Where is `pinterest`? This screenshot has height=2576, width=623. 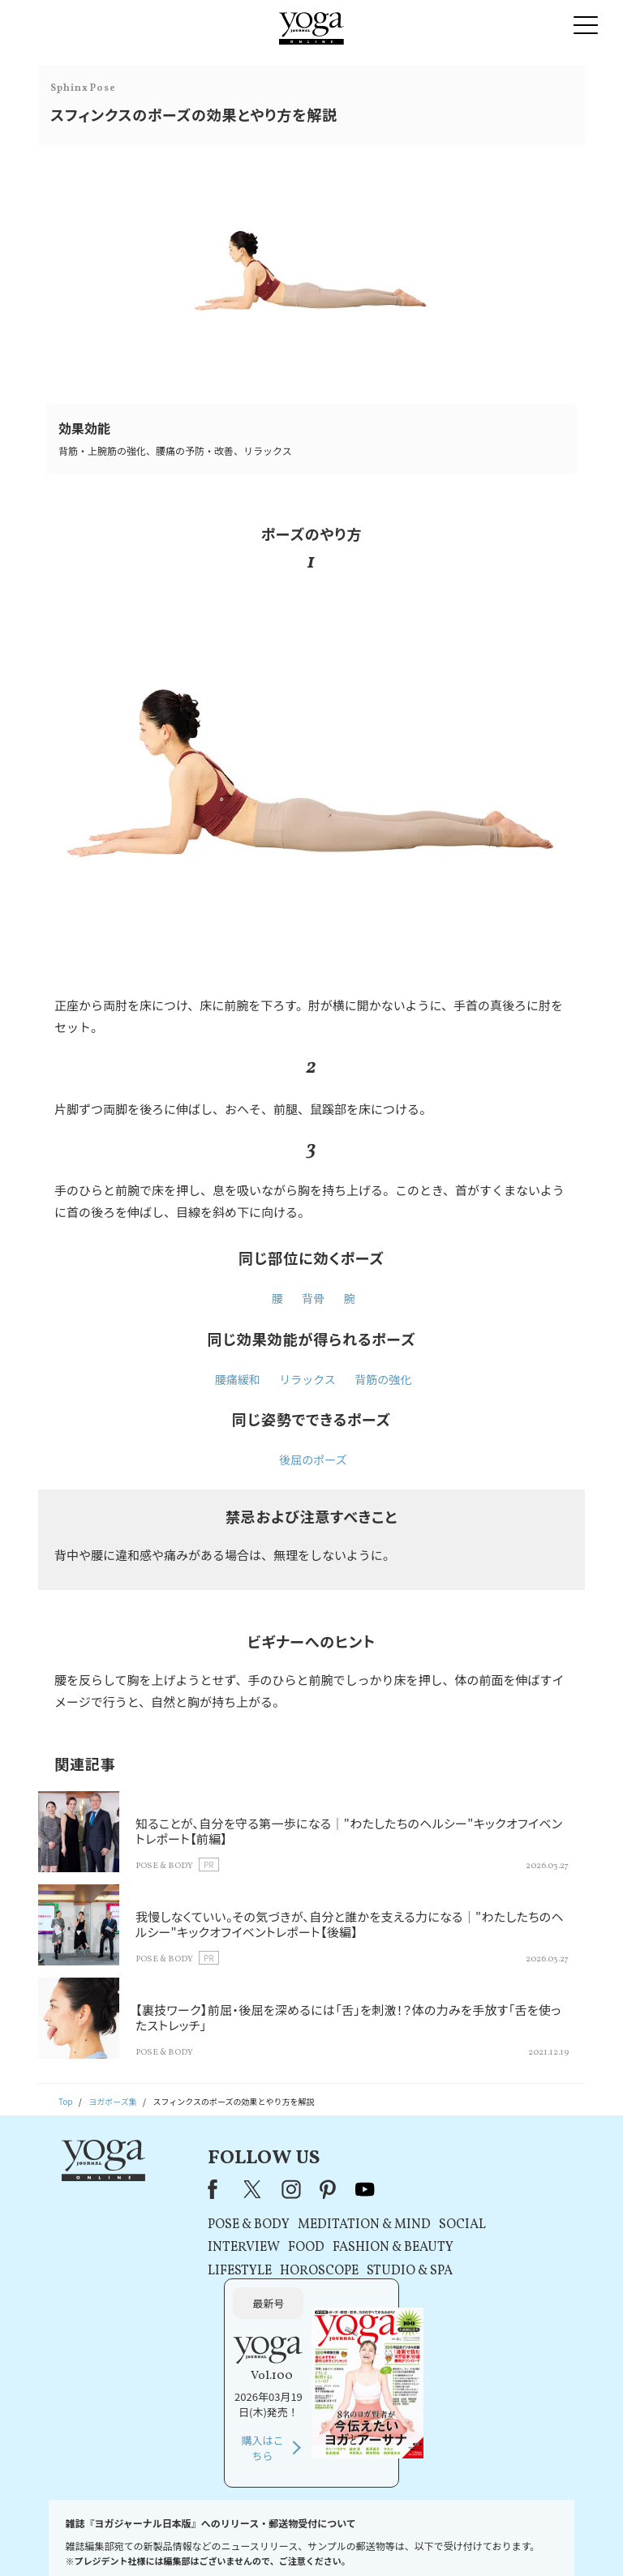
pinterest is located at coordinates (276, 2189).